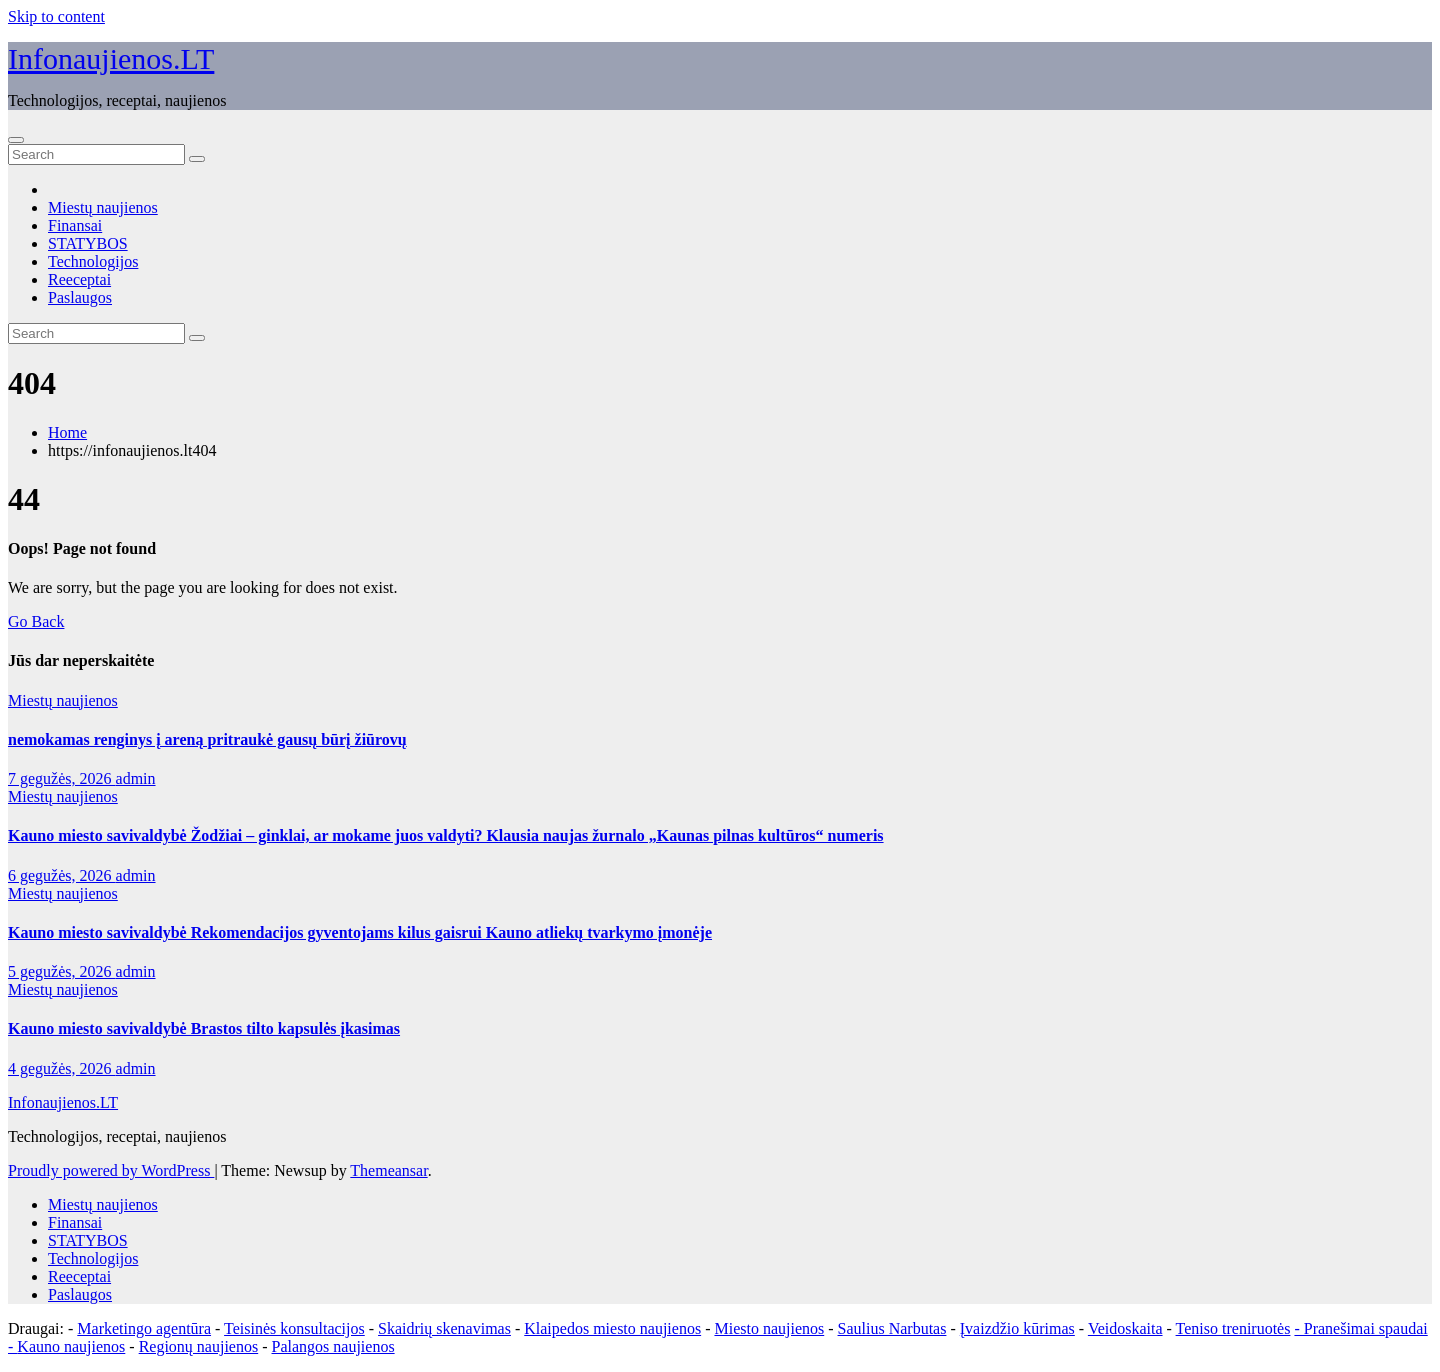 Image resolution: width=1440 pixels, height=1372 pixels. Describe the element at coordinates (56, 16) in the screenshot. I see `Skip to content` at that location.